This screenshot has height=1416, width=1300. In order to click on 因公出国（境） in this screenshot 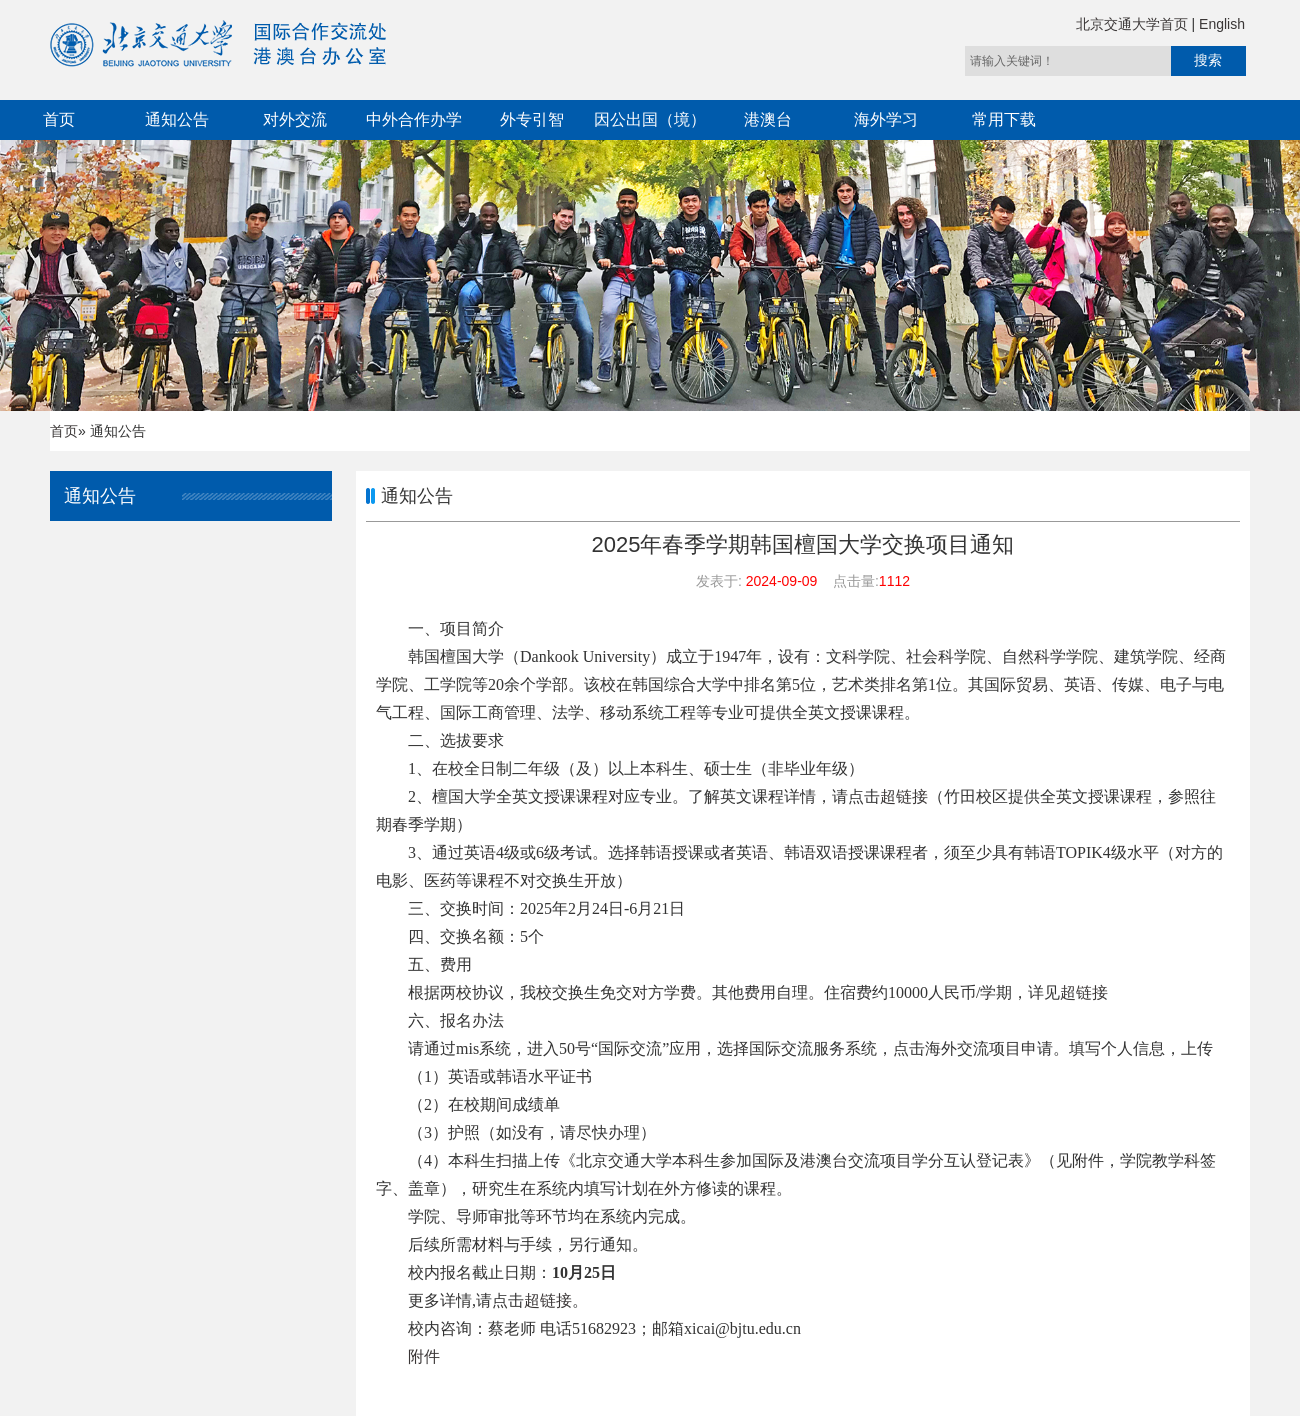, I will do `click(650, 119)`.